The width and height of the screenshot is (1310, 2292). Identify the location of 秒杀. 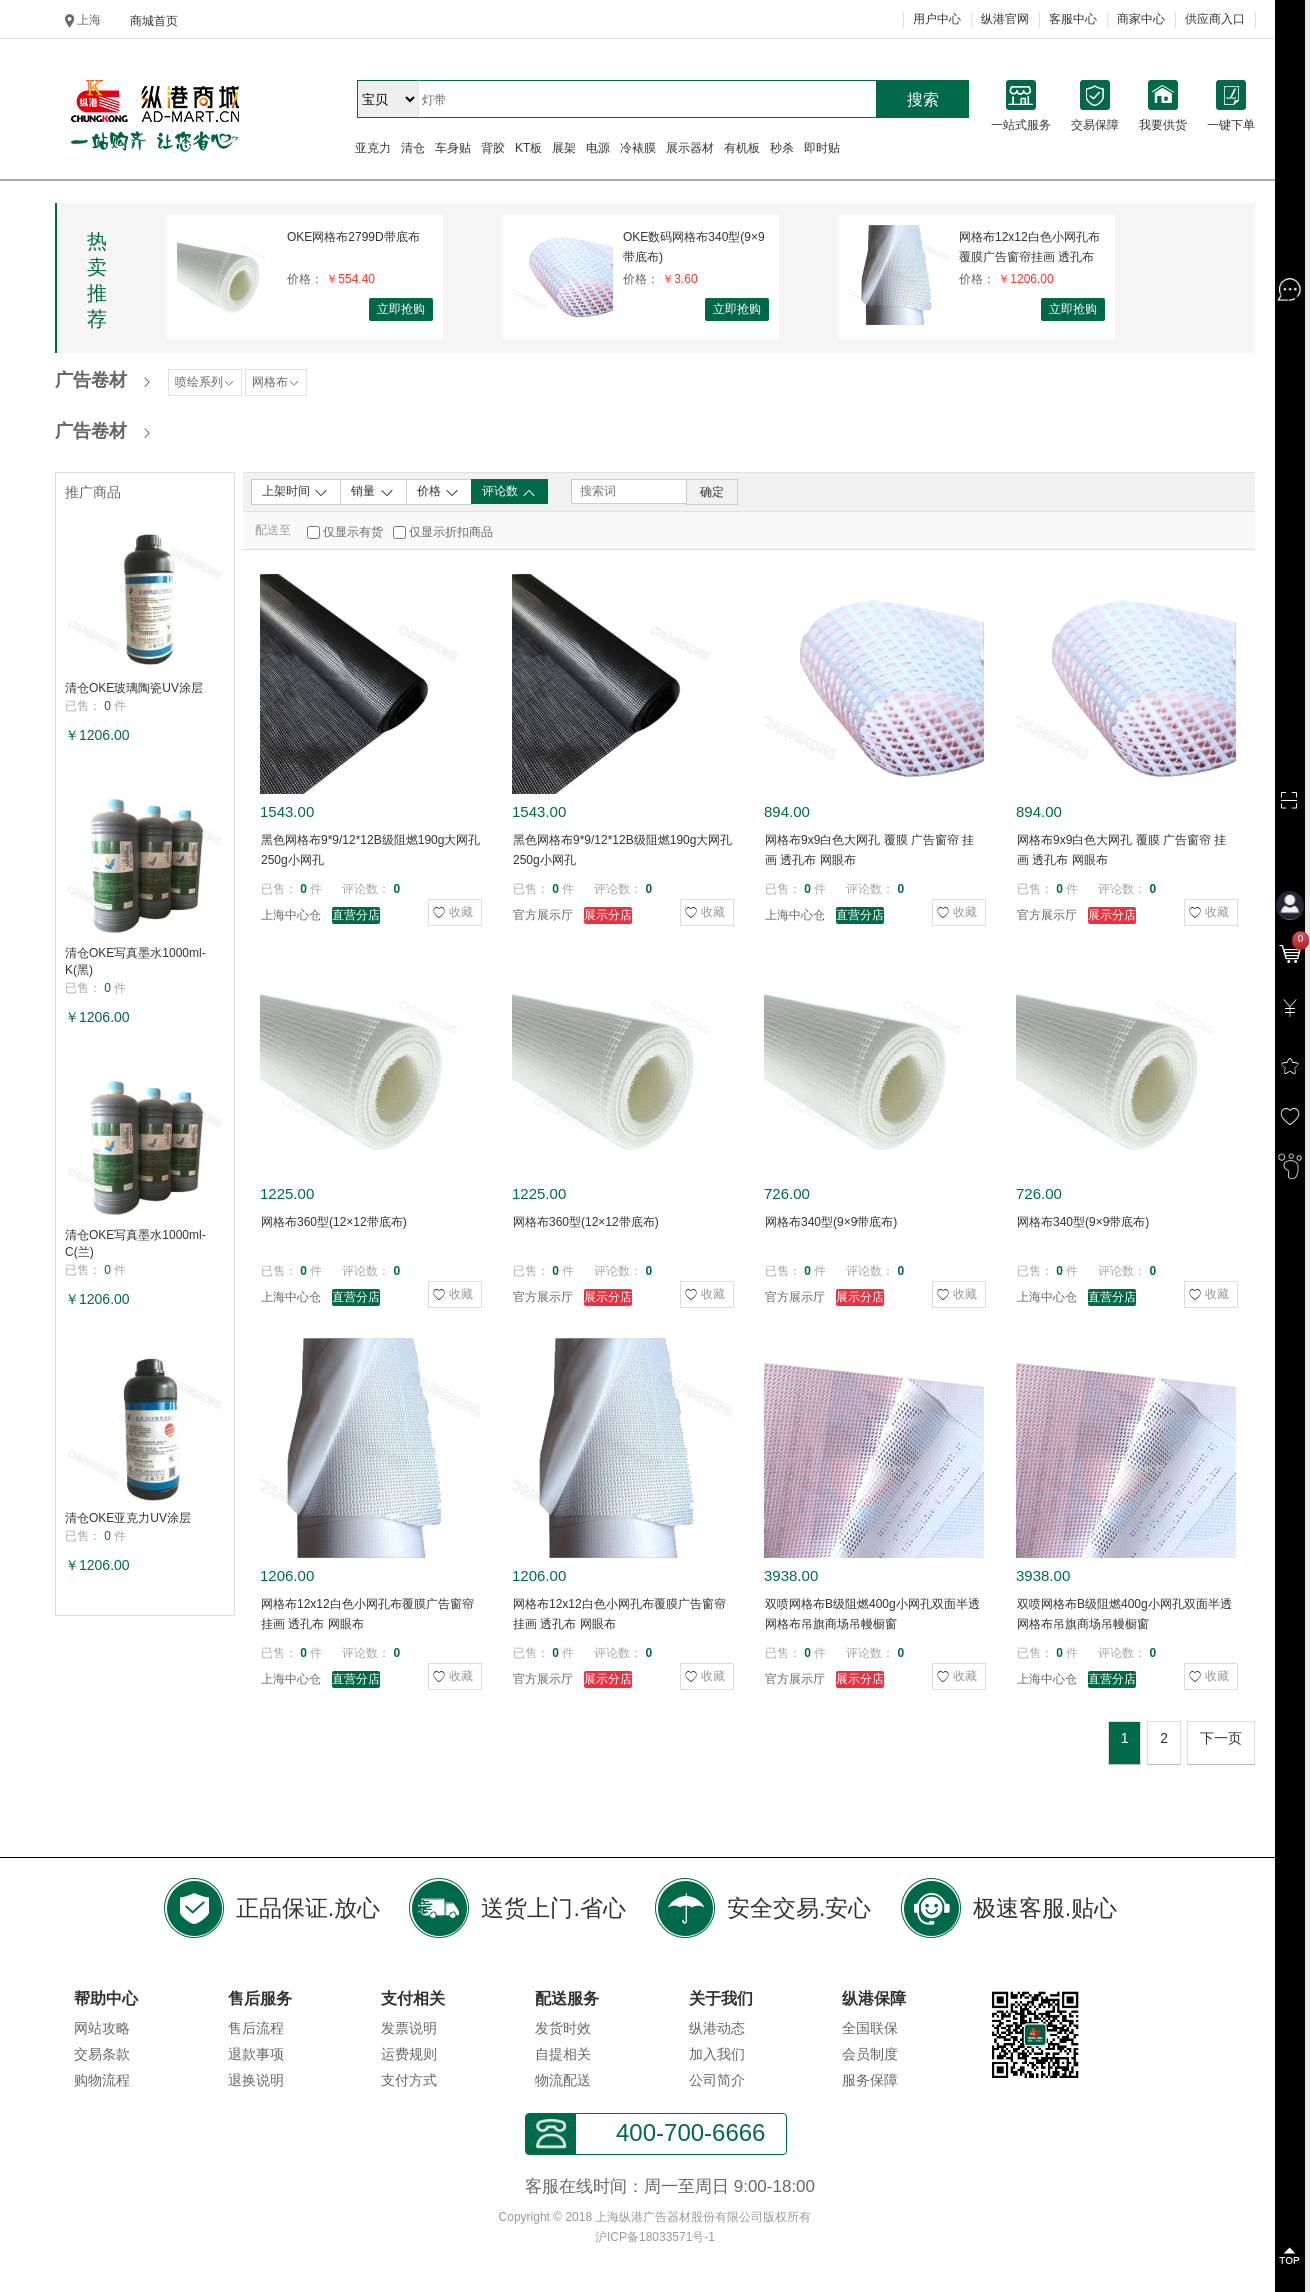
(782, 148).